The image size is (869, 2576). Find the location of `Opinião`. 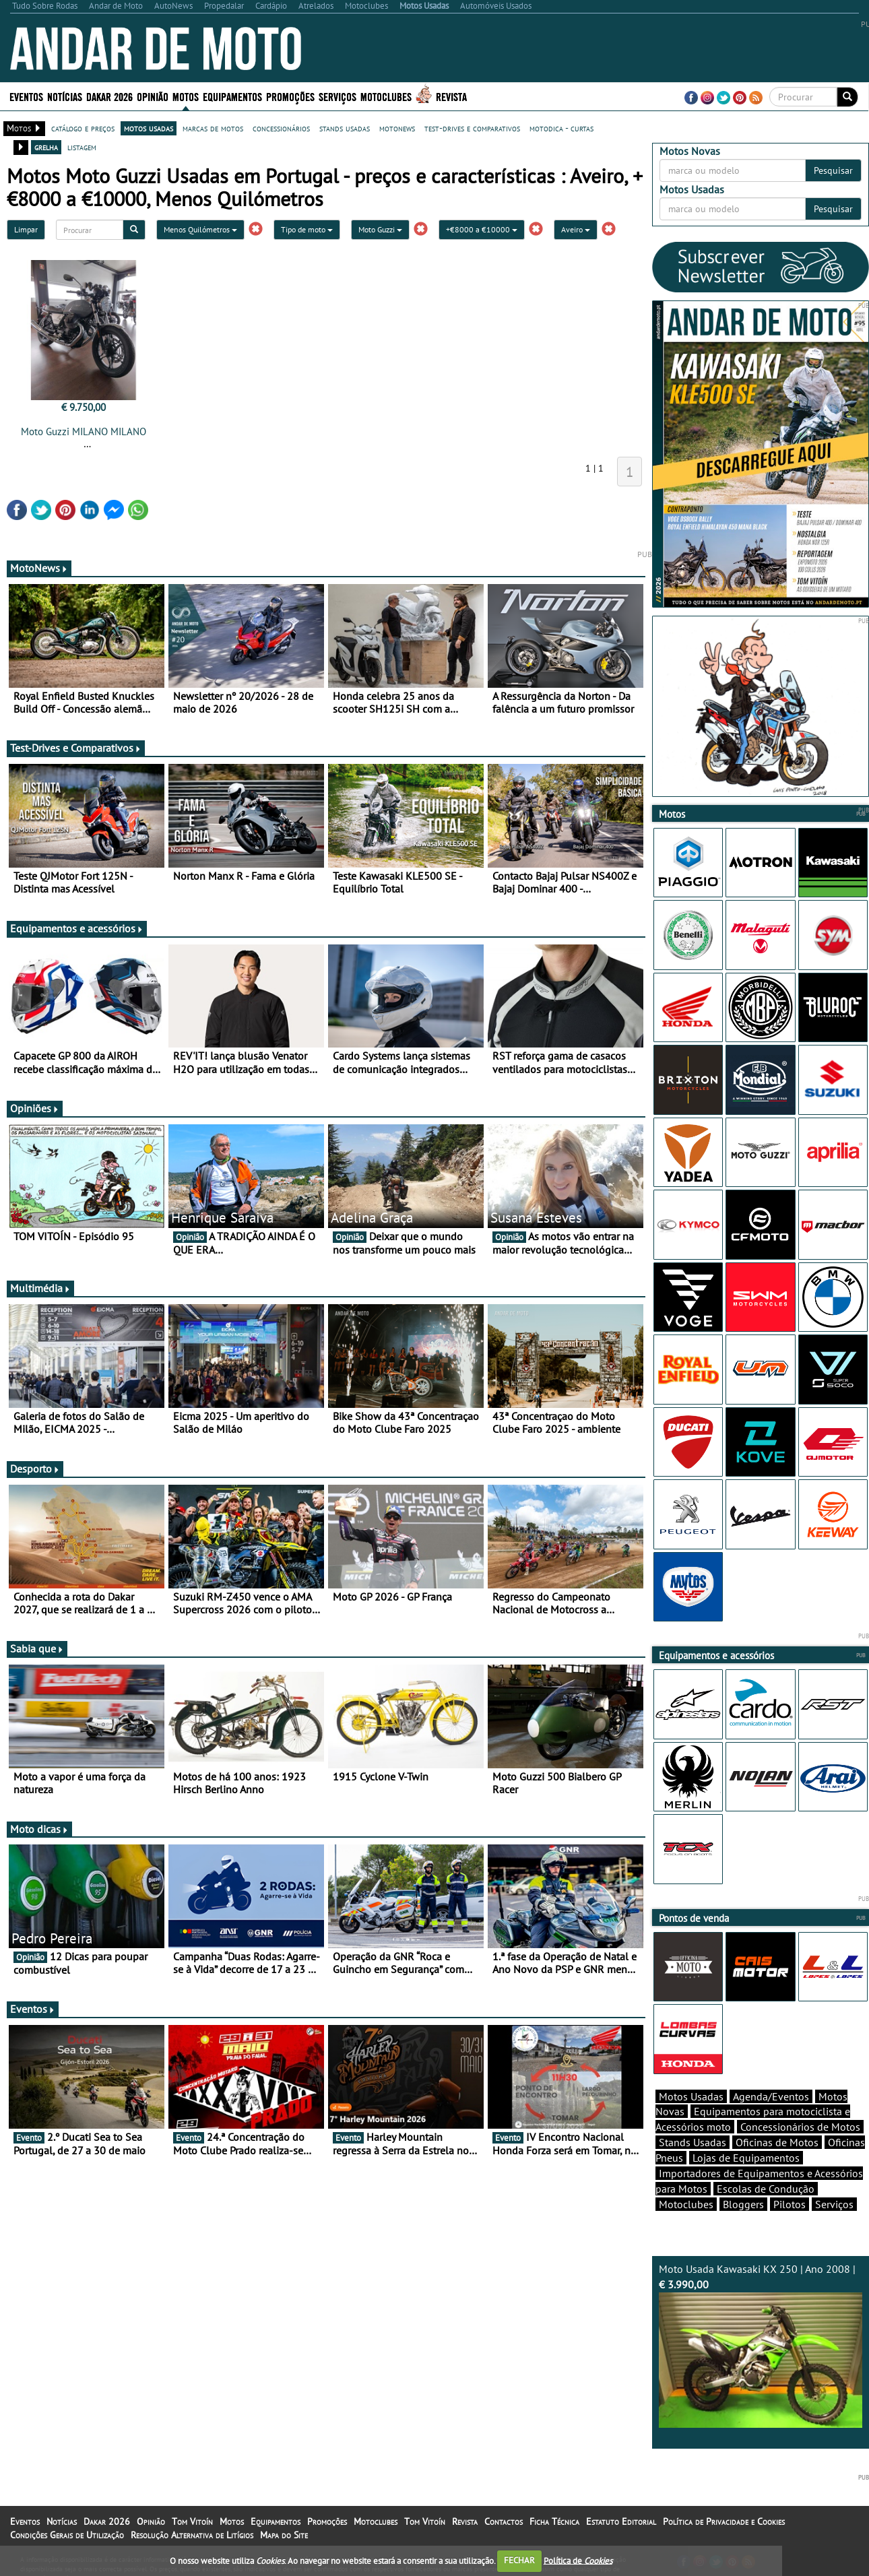

Opinião is located at coordinates (152, 96).